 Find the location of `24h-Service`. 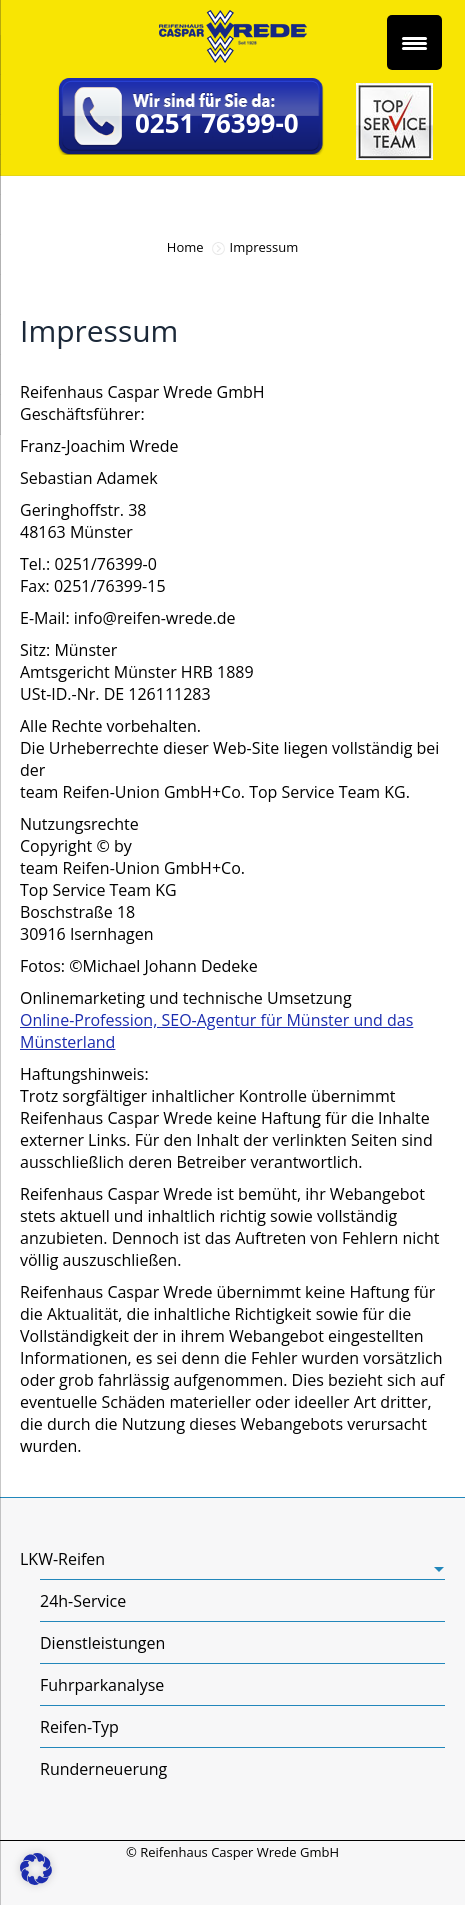

24h-Service is located at coordinates (83, 1601).